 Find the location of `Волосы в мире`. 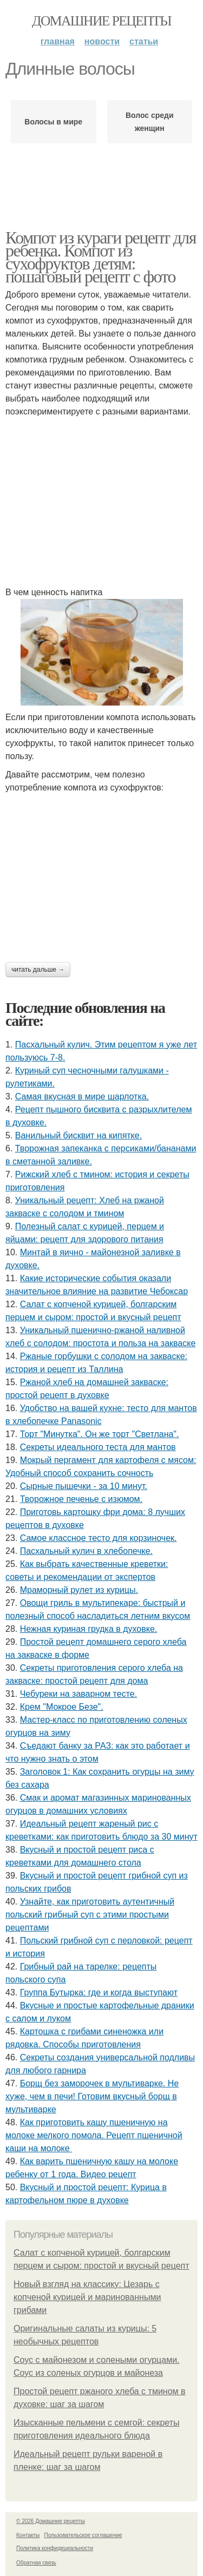

Волосы в мире is located at coordinates (53, 121).